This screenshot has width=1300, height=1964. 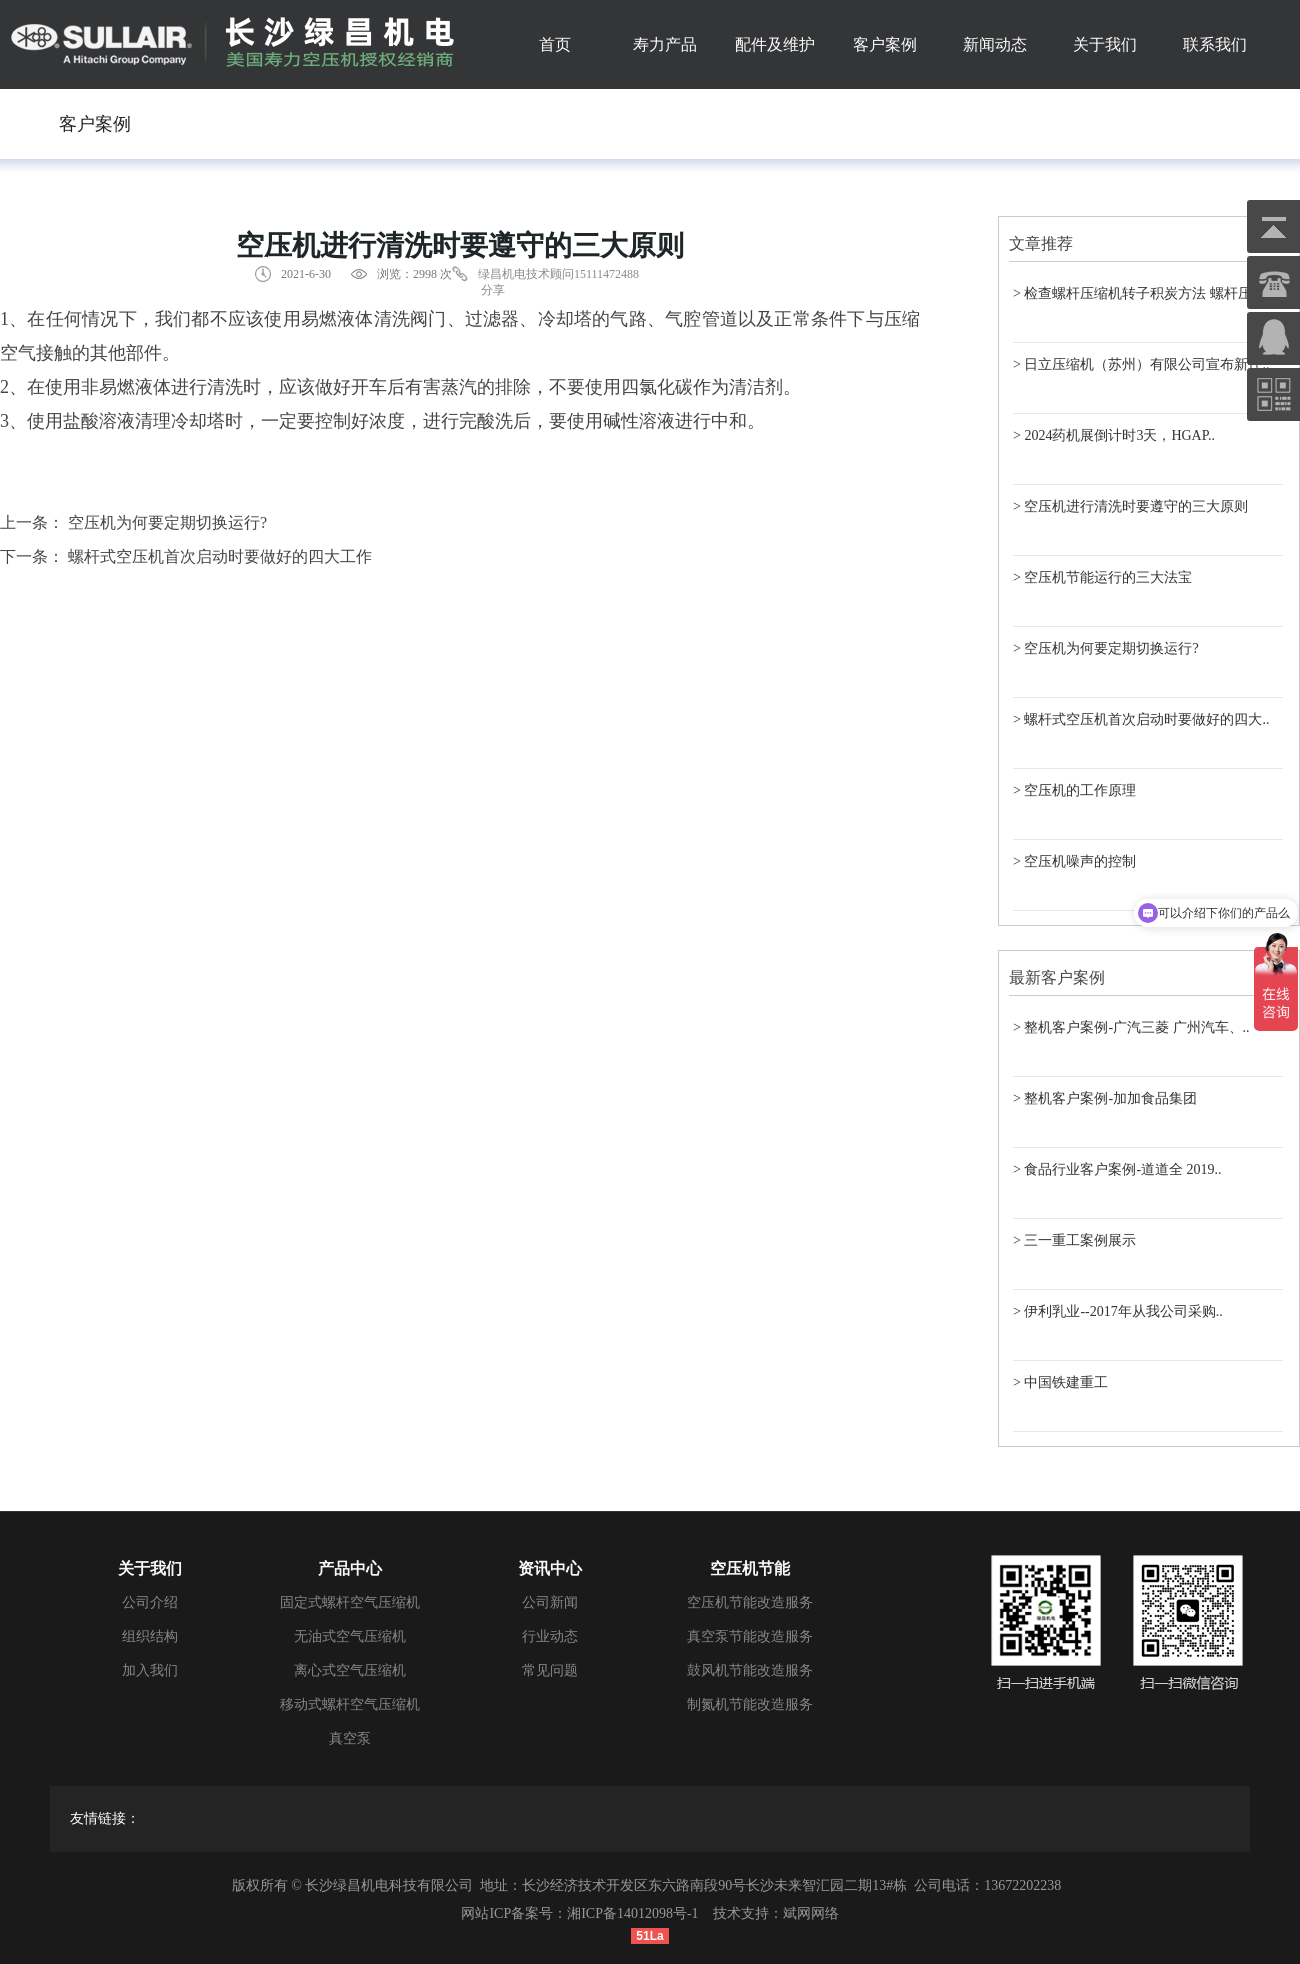 I want to click on 配件及维护, so click(x=775, y=44).